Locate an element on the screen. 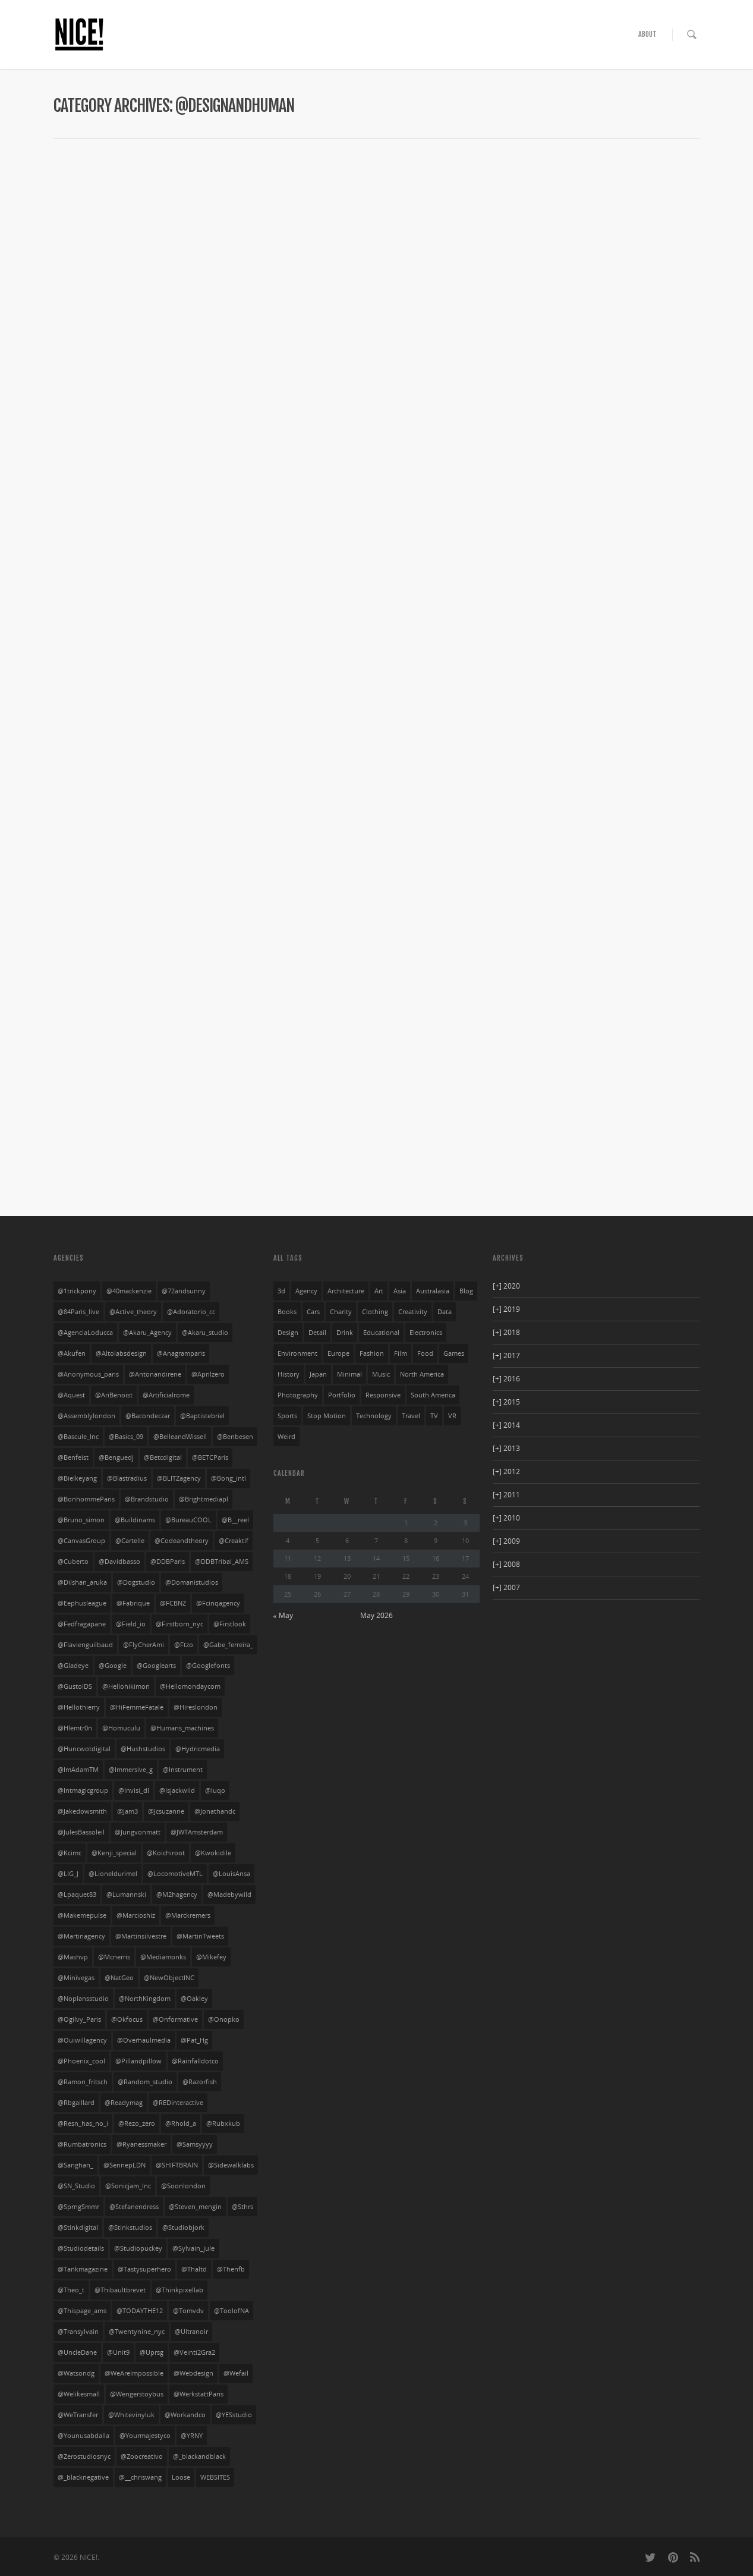 The image size is (753, 2576). @phoenix_cool is located at coordinates (81, 2061).